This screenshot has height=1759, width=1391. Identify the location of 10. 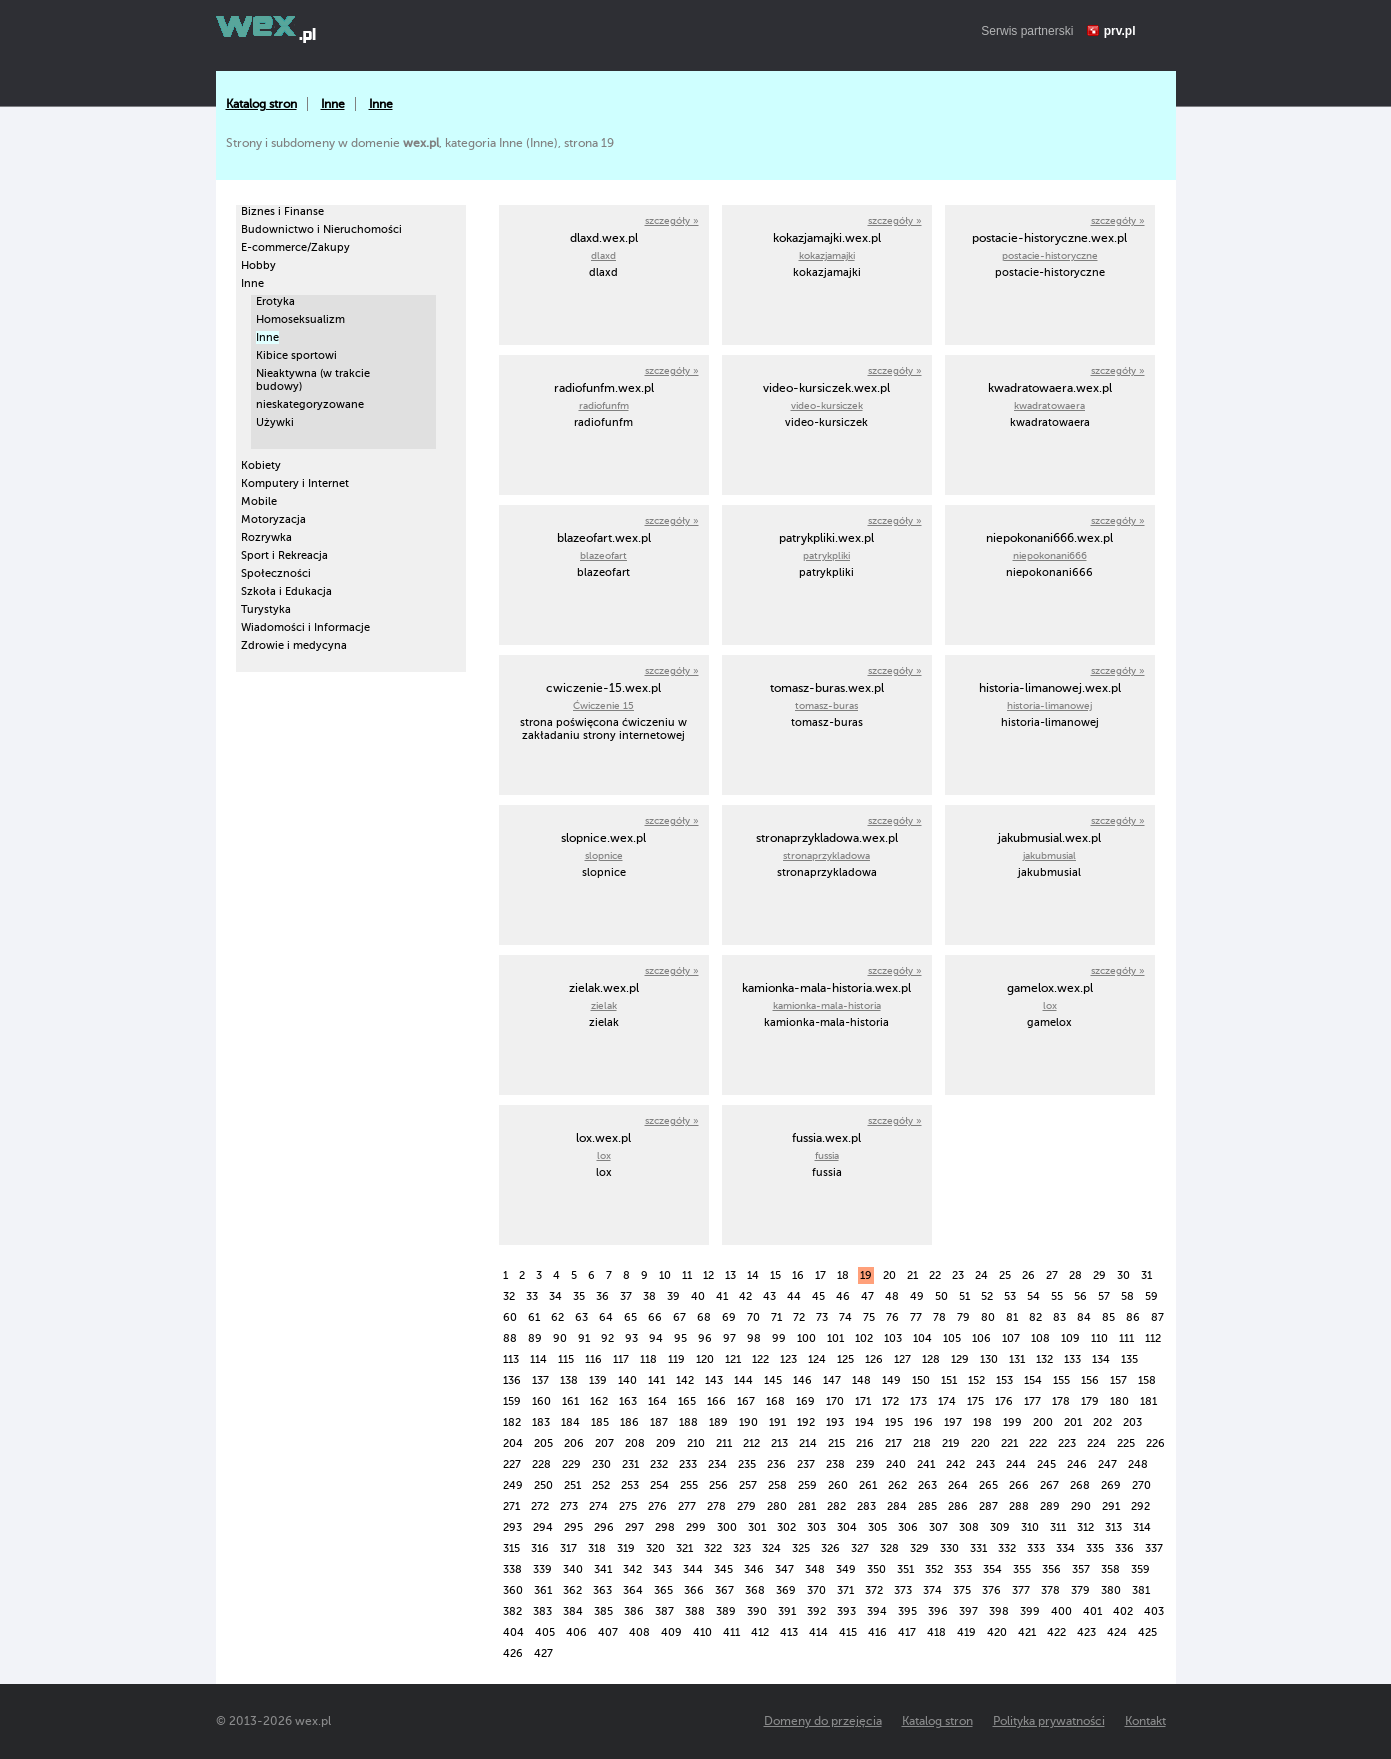
(665, 1275).